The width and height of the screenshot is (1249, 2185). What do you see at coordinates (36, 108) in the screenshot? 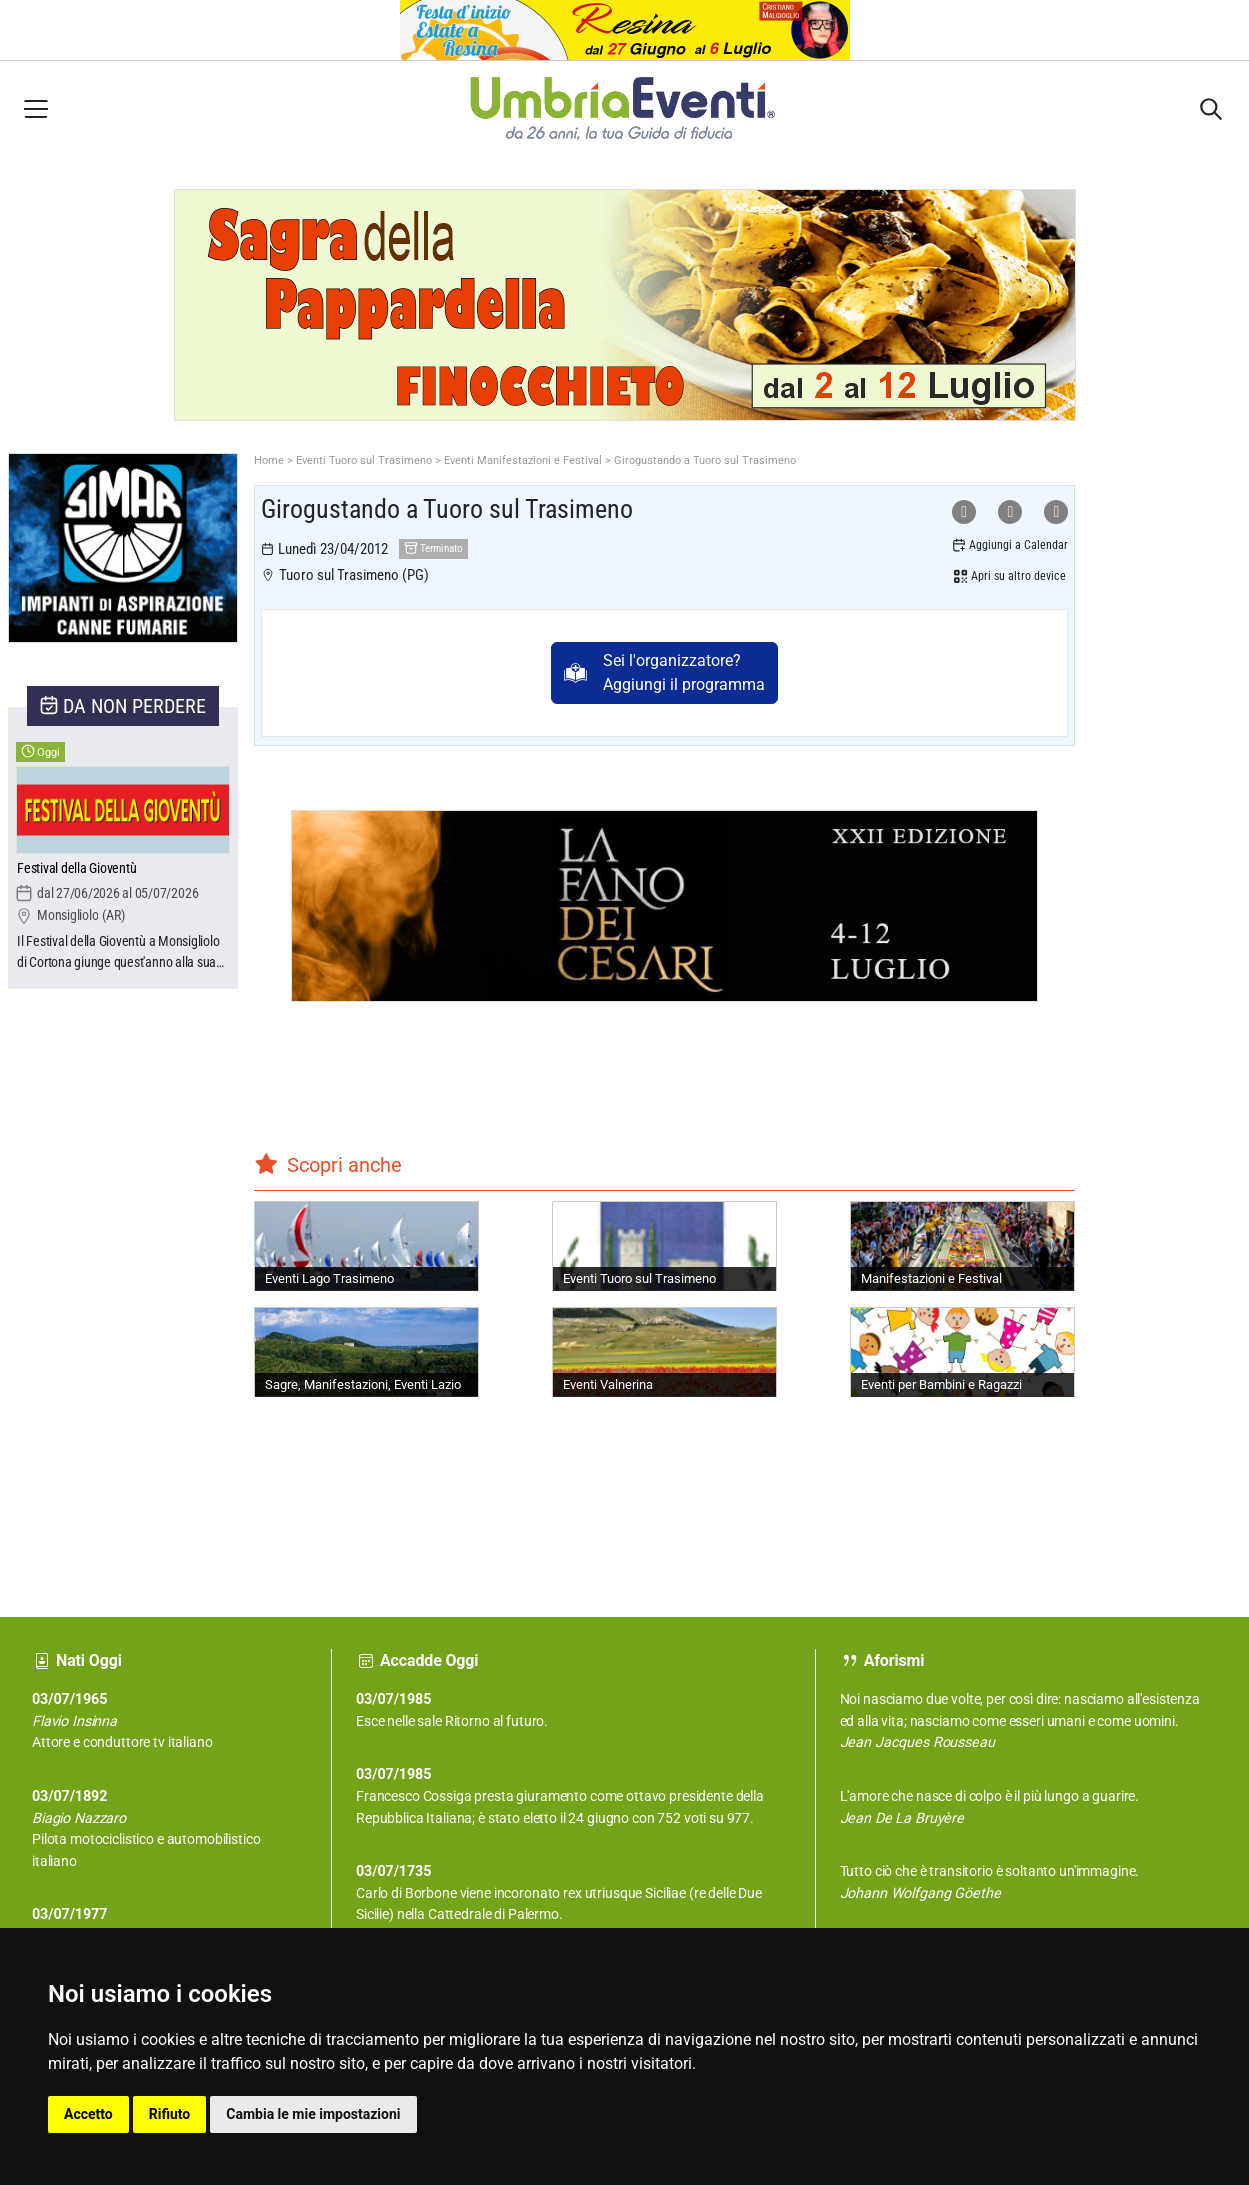
I see `[Apri menu laterale]` at bounding box center [36, 108].